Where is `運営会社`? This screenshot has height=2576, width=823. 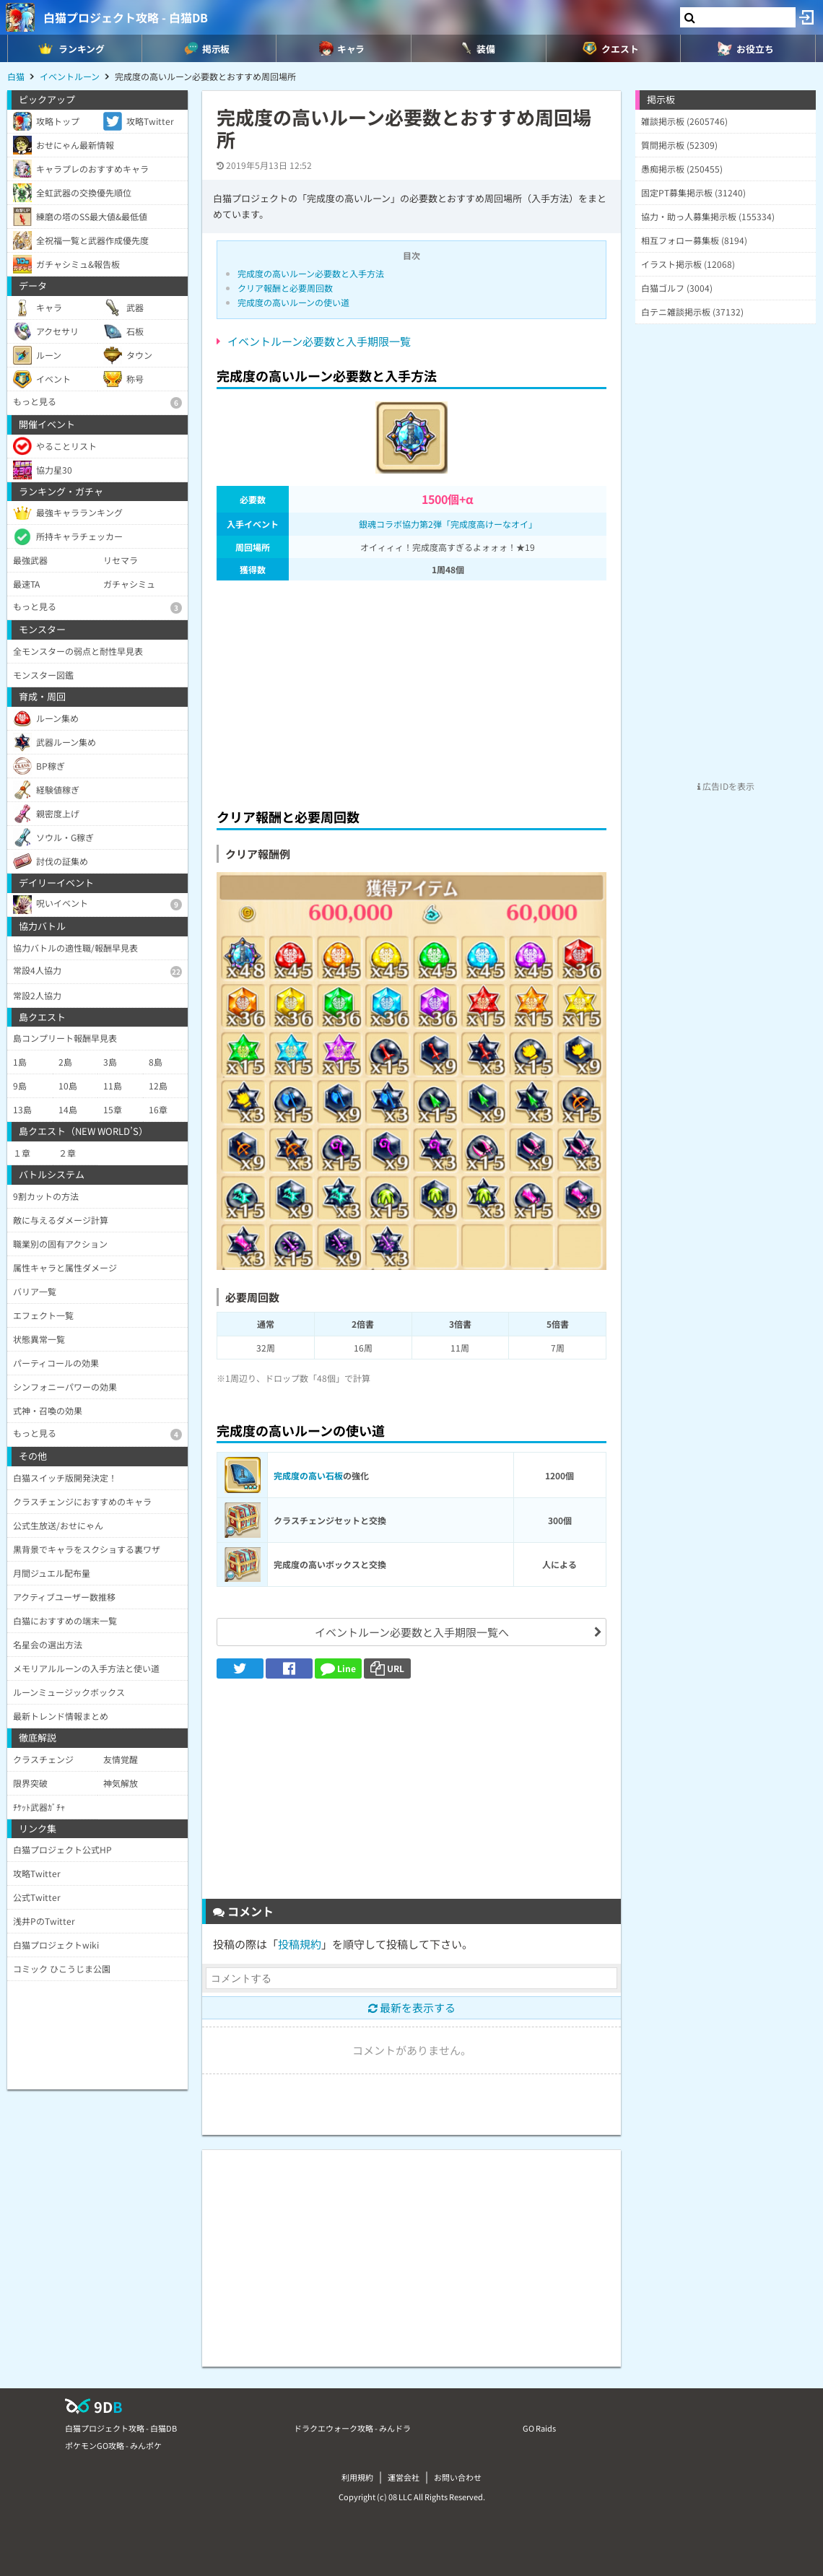
運営会社 is located at coordinates (403, 2477).